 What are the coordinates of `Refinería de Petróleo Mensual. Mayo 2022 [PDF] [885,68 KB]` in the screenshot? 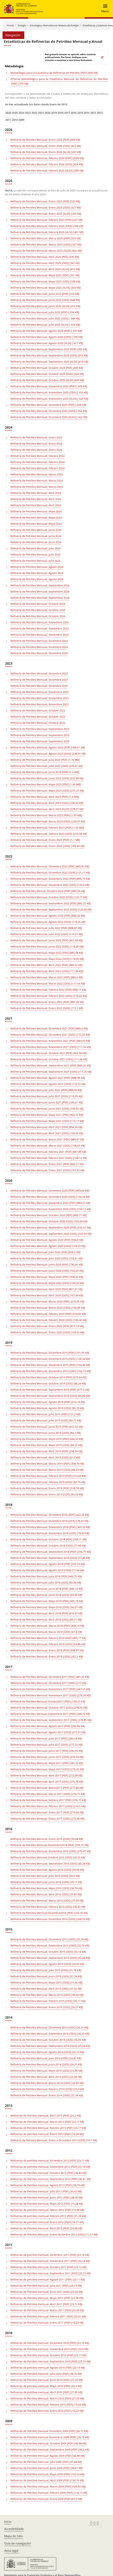 It's located at (47, 952).